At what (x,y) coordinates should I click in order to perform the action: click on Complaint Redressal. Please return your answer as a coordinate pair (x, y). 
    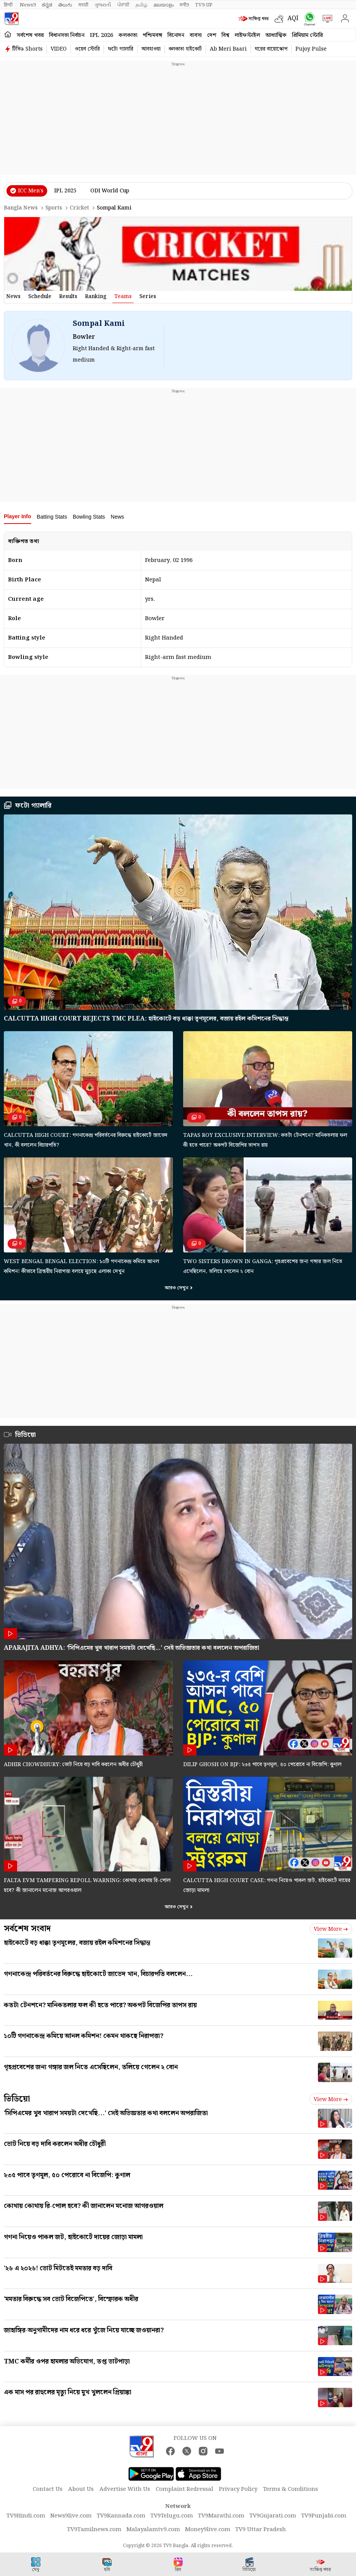
    Looking at the image, I should click on (184, 2489).